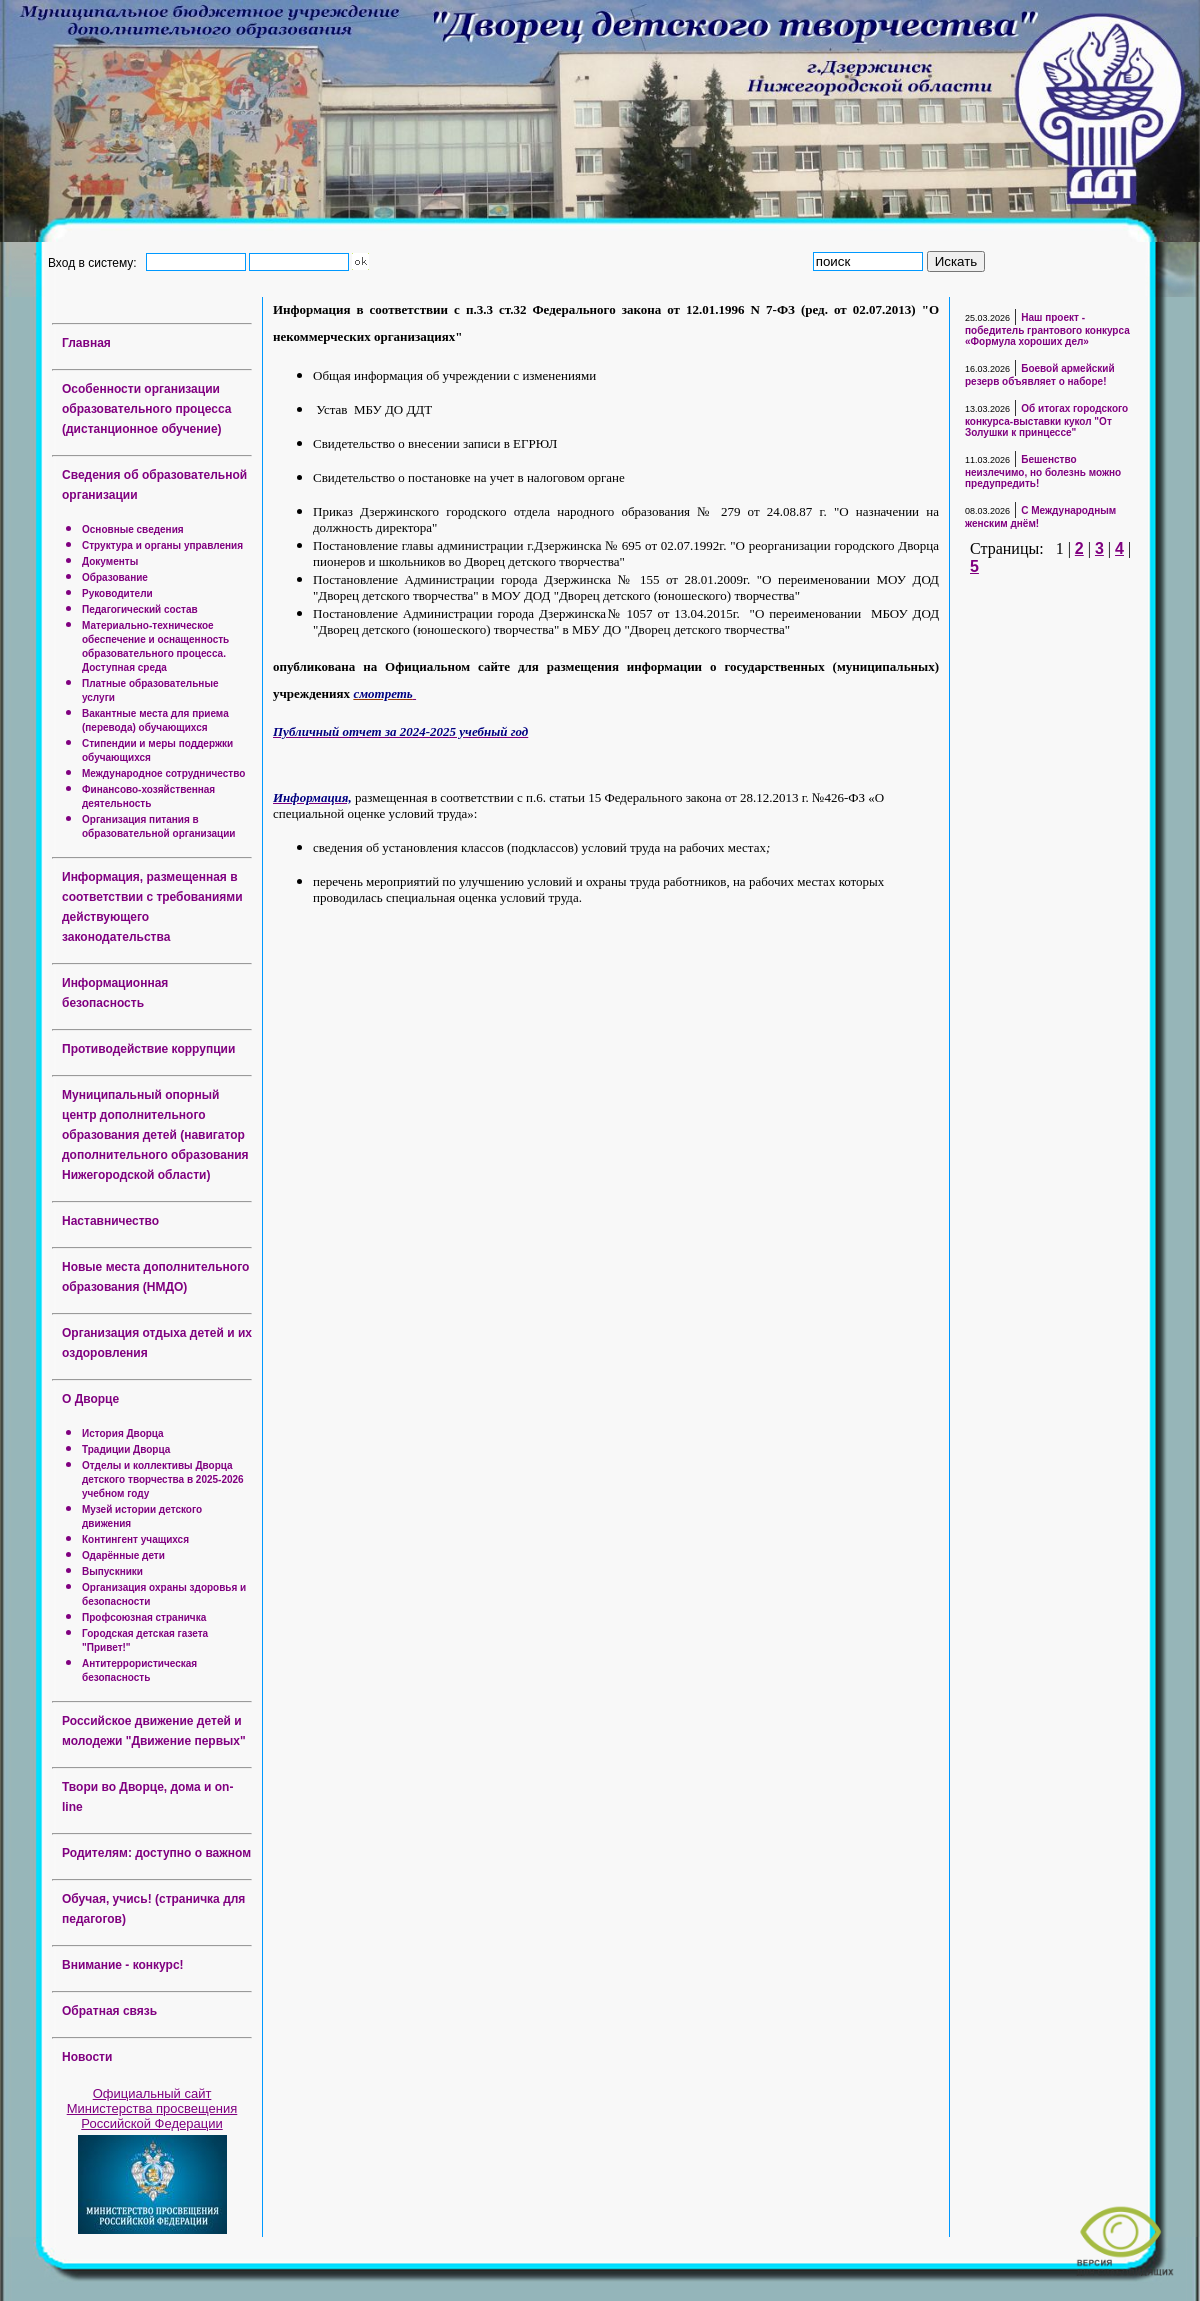 The width and height of the screenshot is (1200, 2301). What do you see at coordinates (146, 409) in the screenshot?
I see `Особенности организации образовательного процесса (дистанционное обучение)` at bounding box center [146, 409].